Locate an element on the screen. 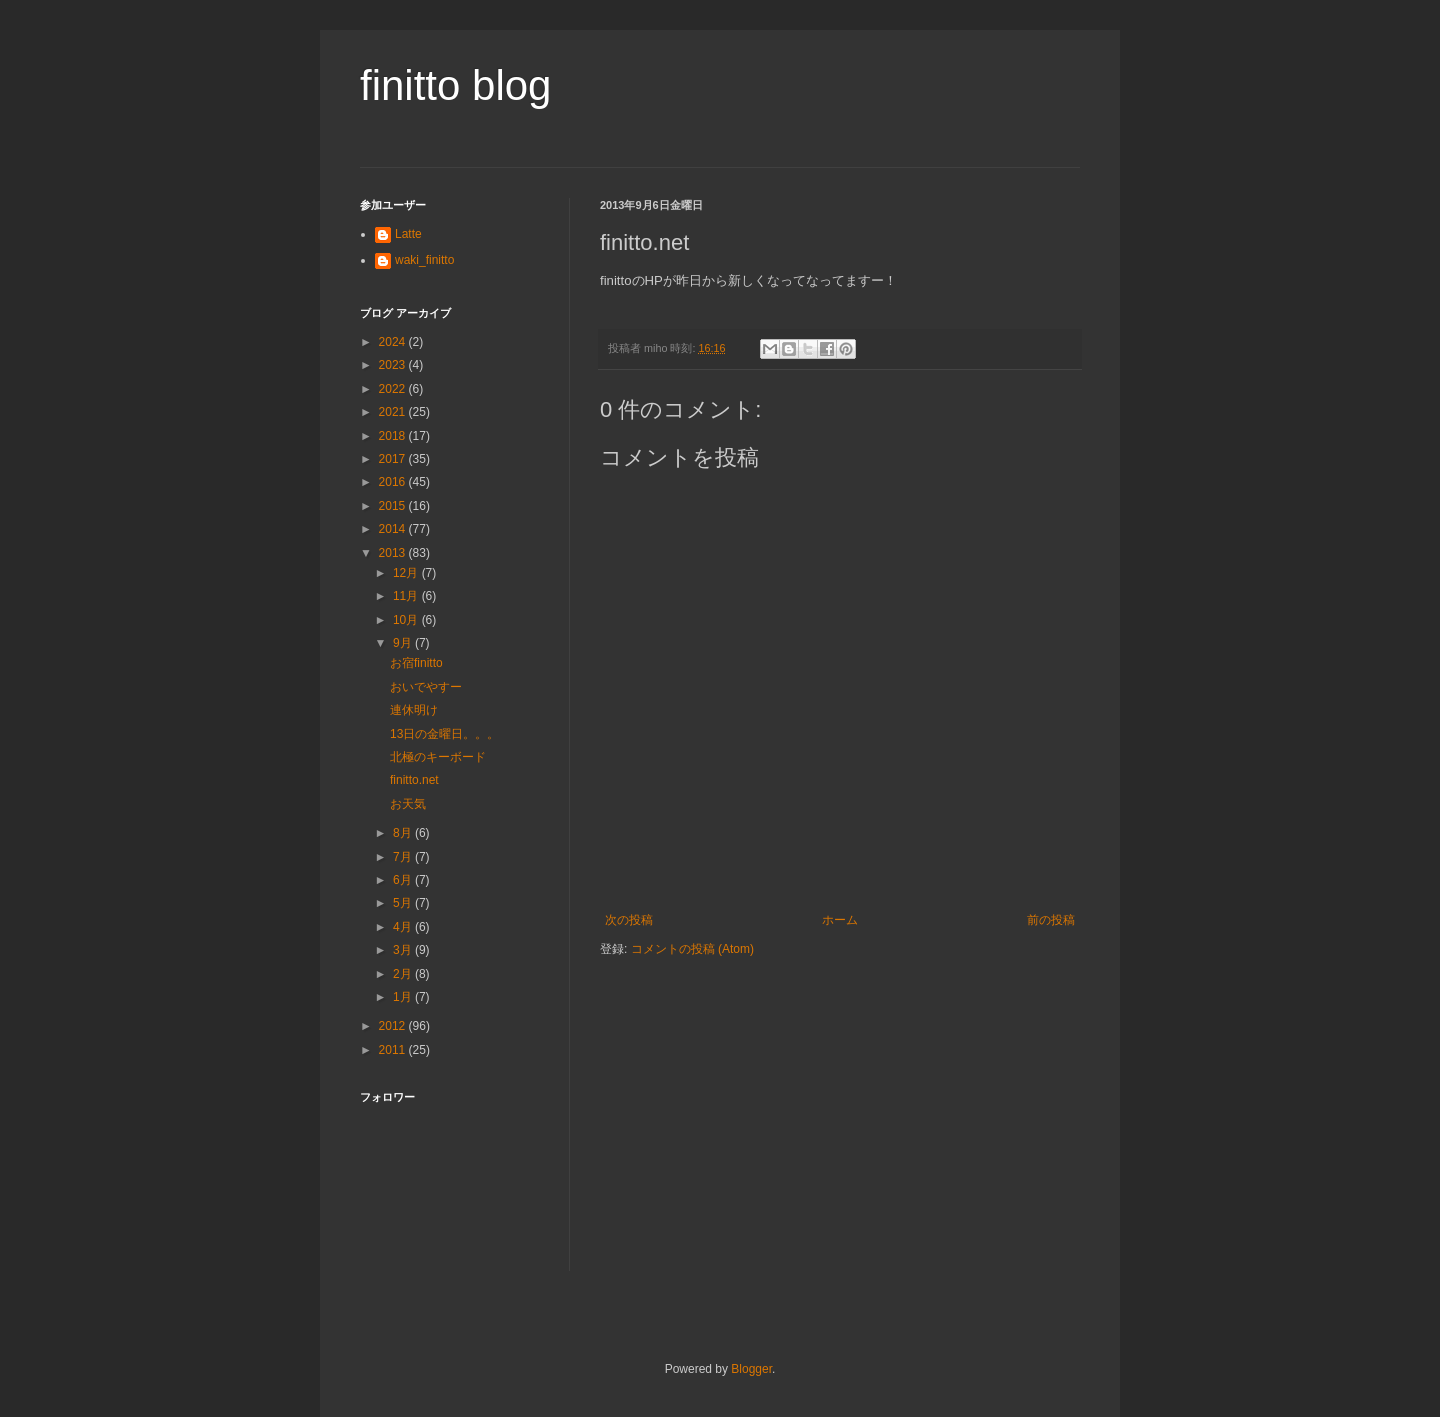  2月 is located at coordinates (404, 974).